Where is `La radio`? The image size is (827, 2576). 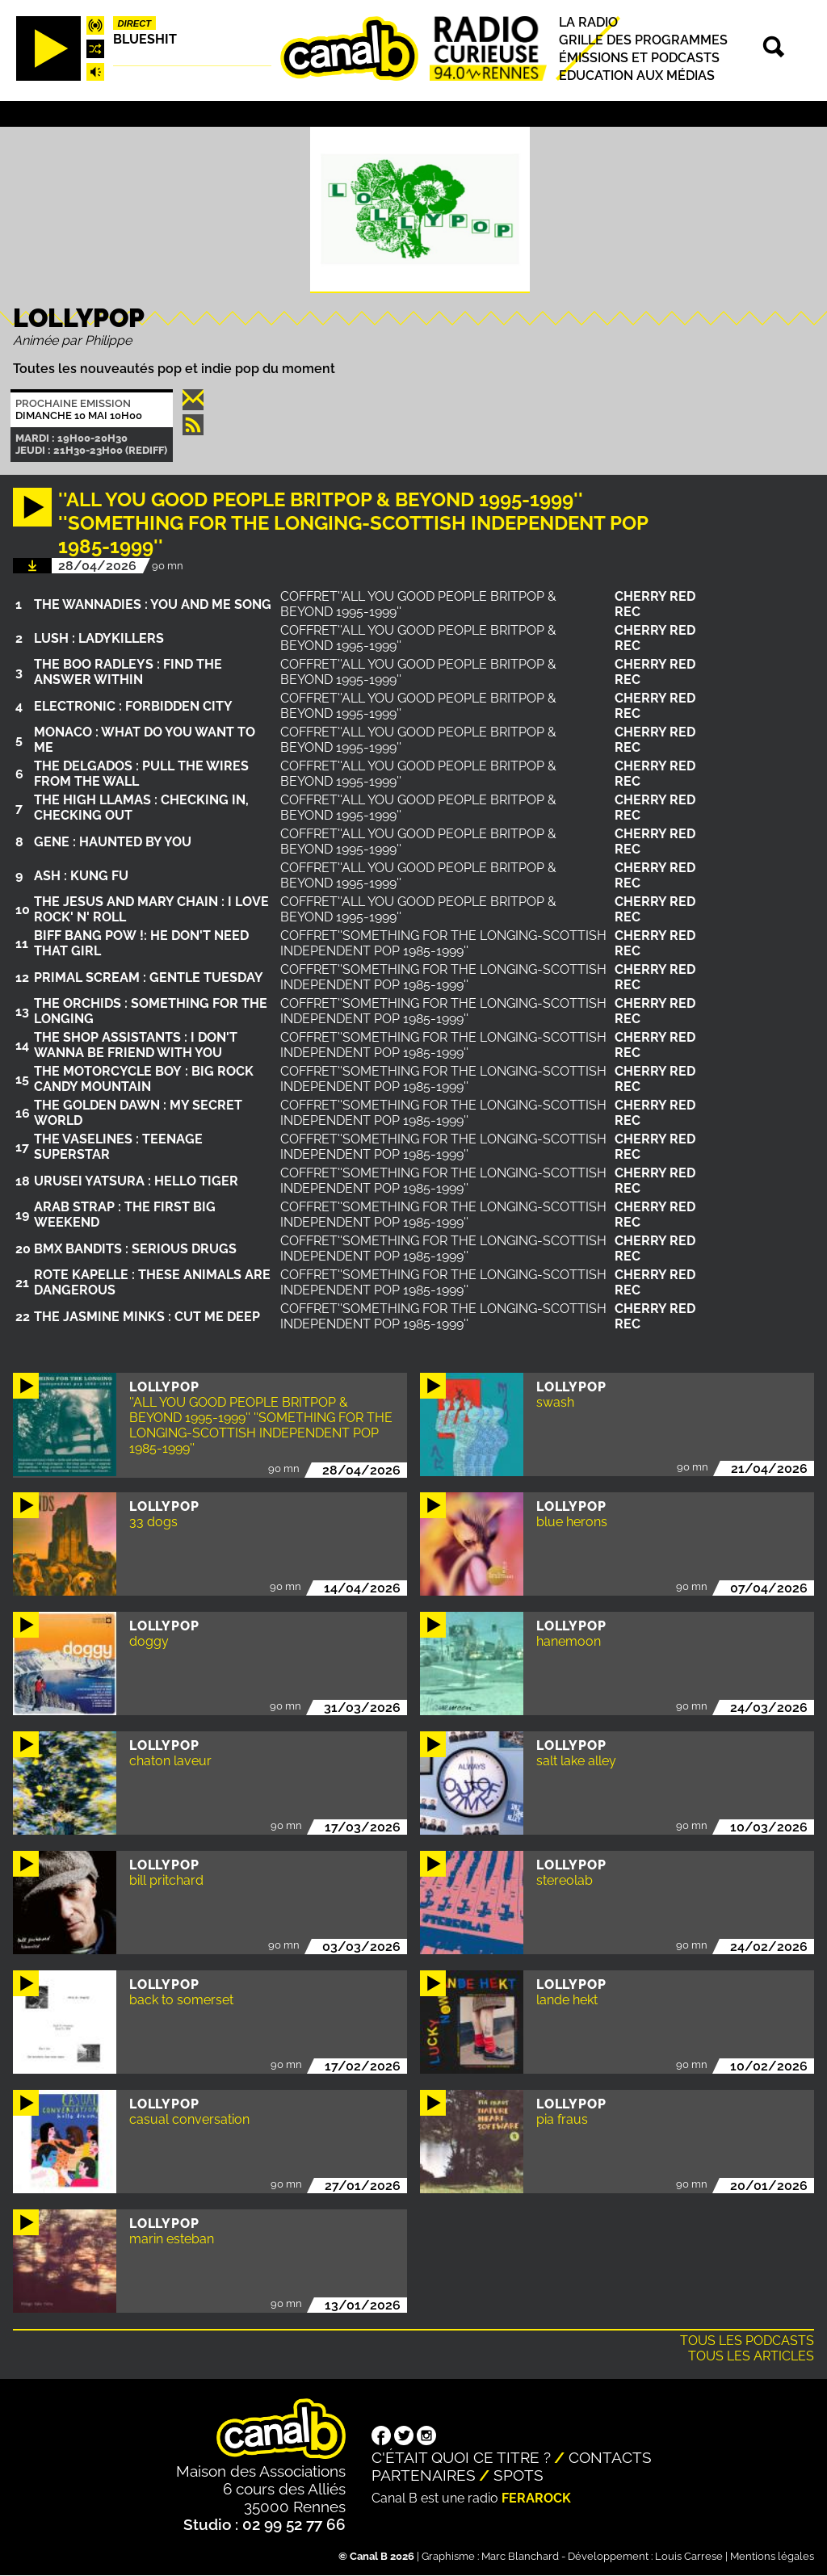 La radio is located at coordinates (588, 22).